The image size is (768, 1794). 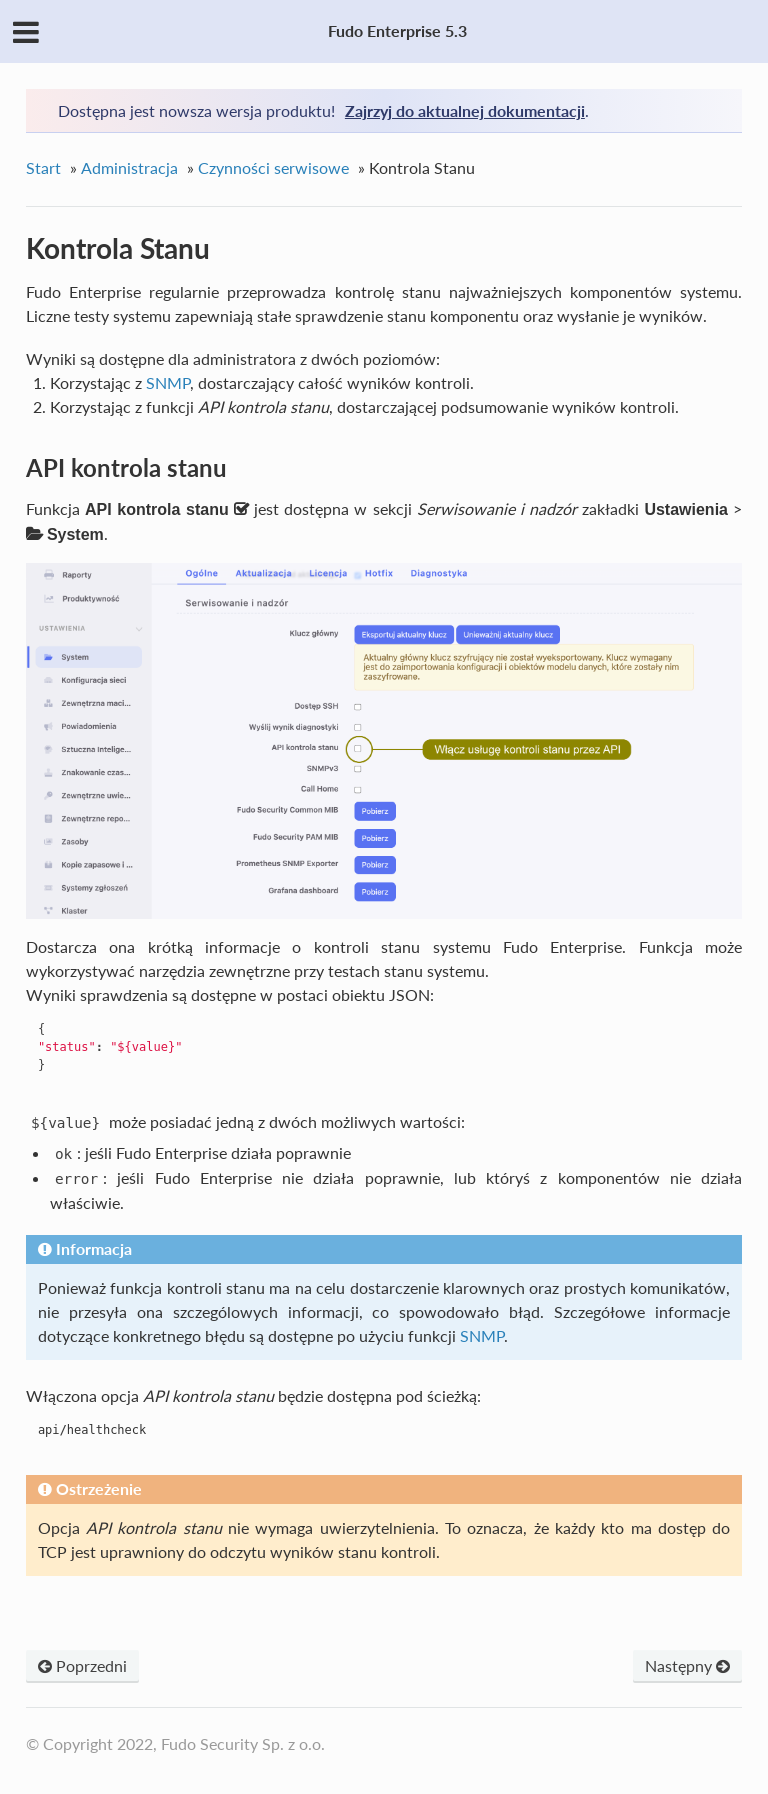 I want to click on Start, so click(x=43, y=167).